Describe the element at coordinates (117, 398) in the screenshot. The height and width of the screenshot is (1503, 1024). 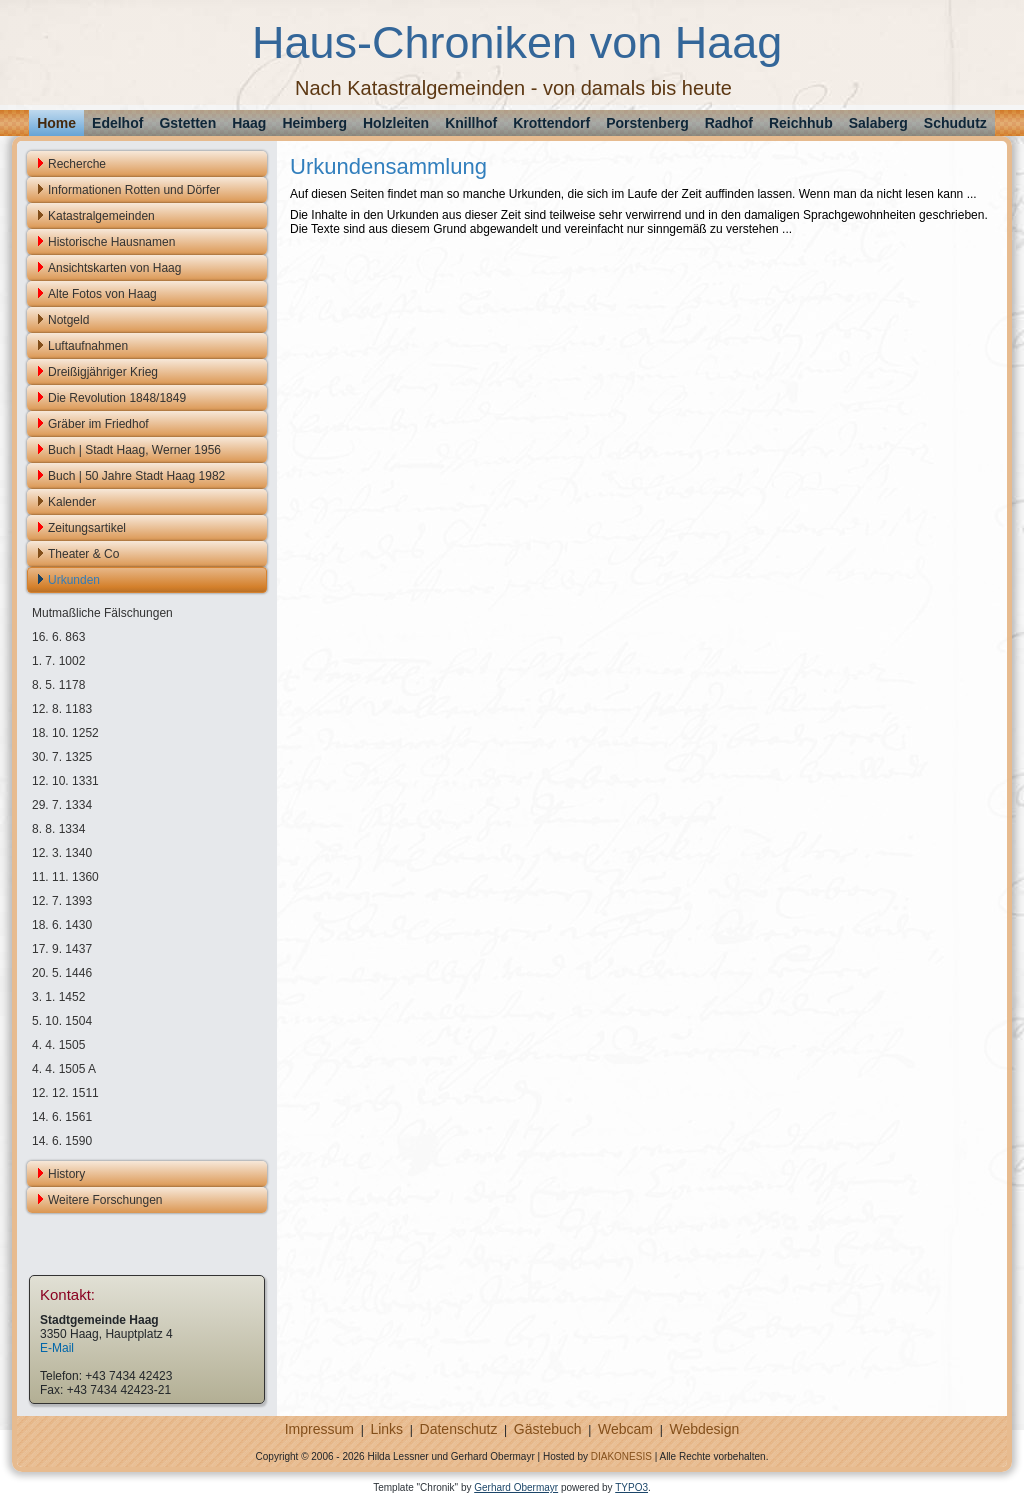
I see `Die Revolution 1848/1849` at that location.